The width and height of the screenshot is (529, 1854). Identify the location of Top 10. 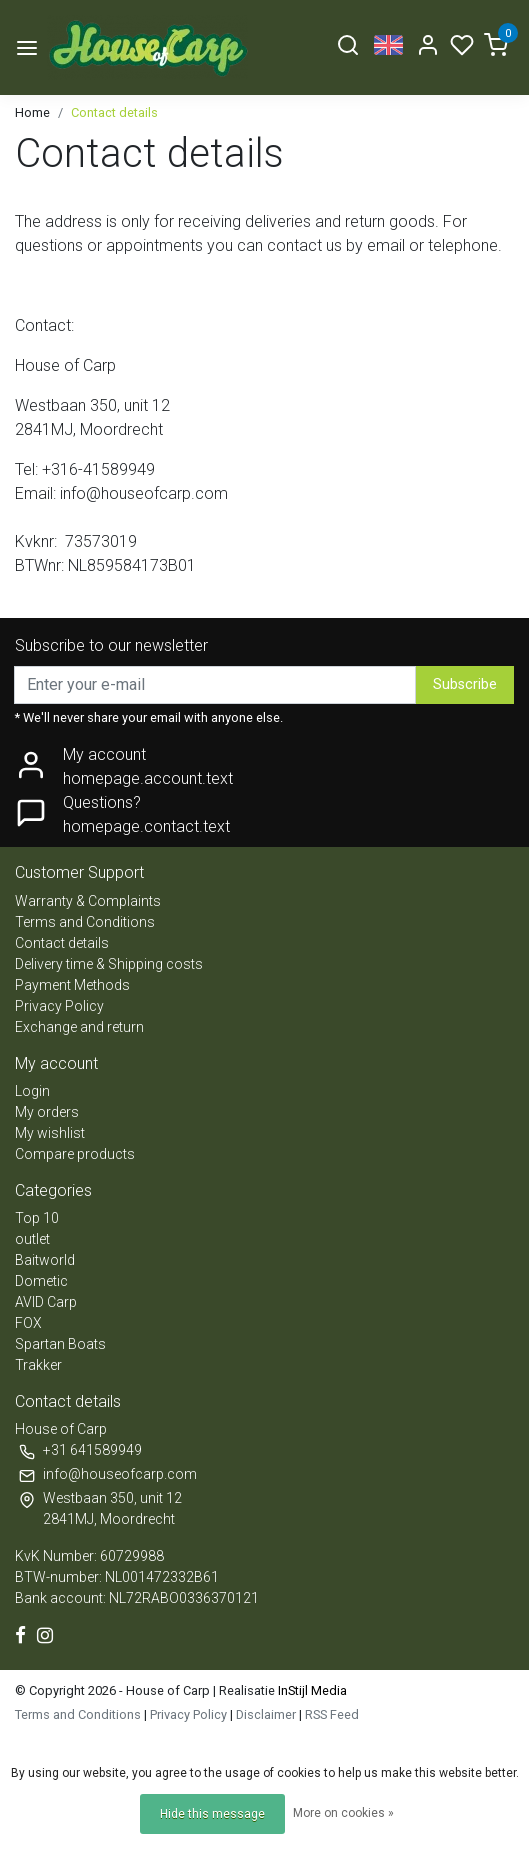
(37, 1218).